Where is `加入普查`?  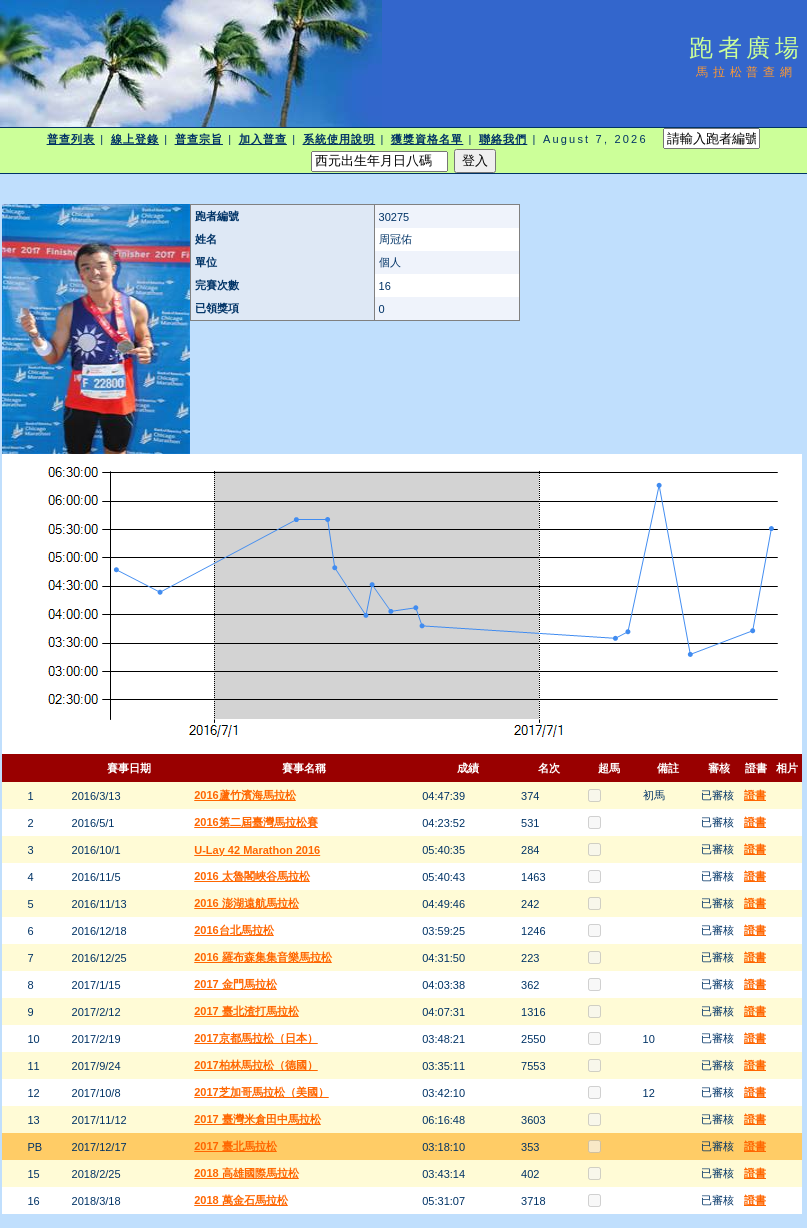 加入普查 is located at coordinates (263, 139).